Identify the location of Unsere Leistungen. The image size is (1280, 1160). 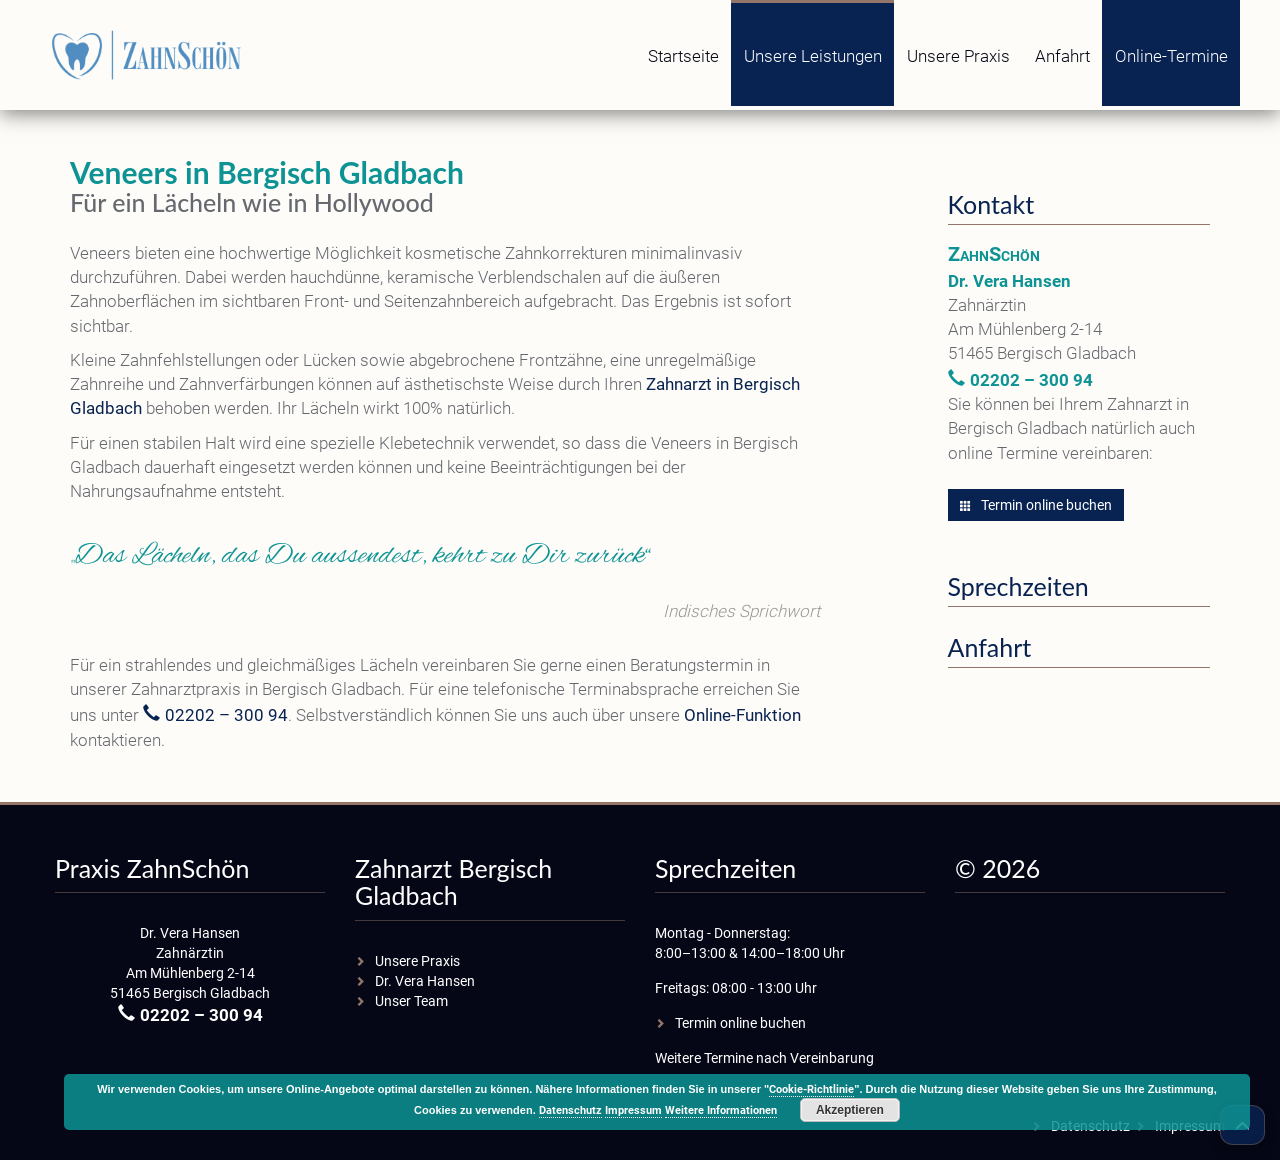
(813, 56).